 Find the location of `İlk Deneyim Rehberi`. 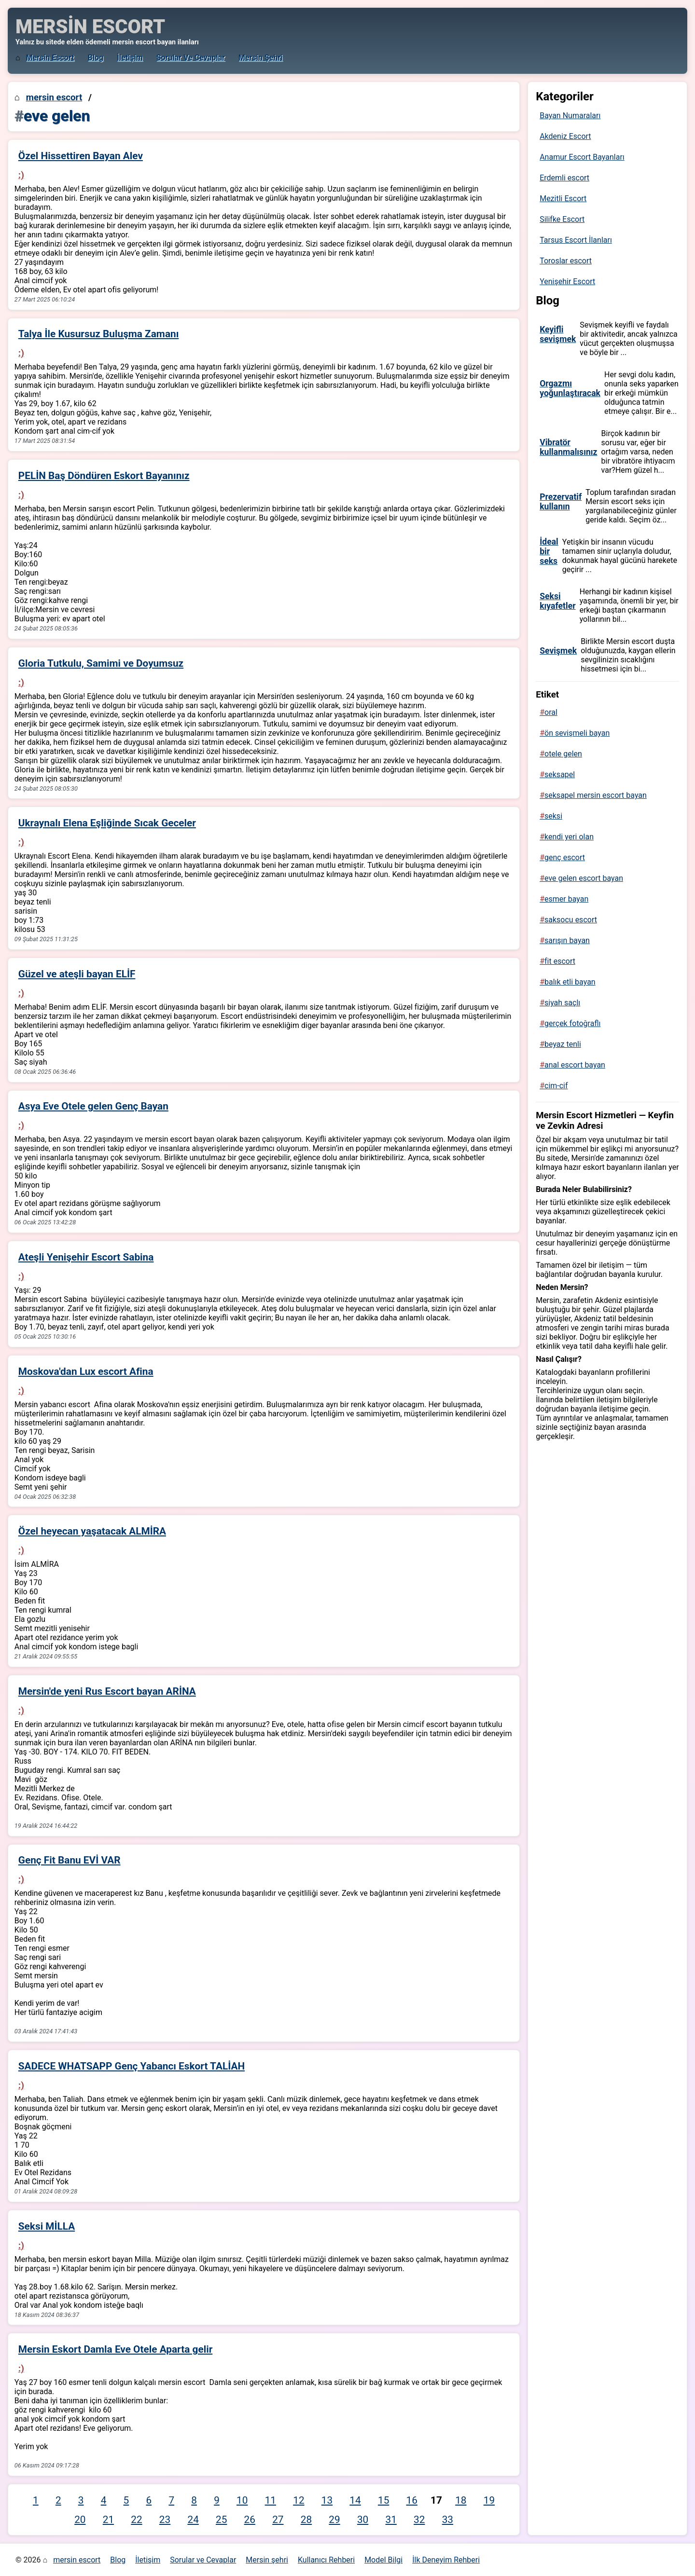

İlk Deneyim Rehberi is located at coordinates (446, 2559).